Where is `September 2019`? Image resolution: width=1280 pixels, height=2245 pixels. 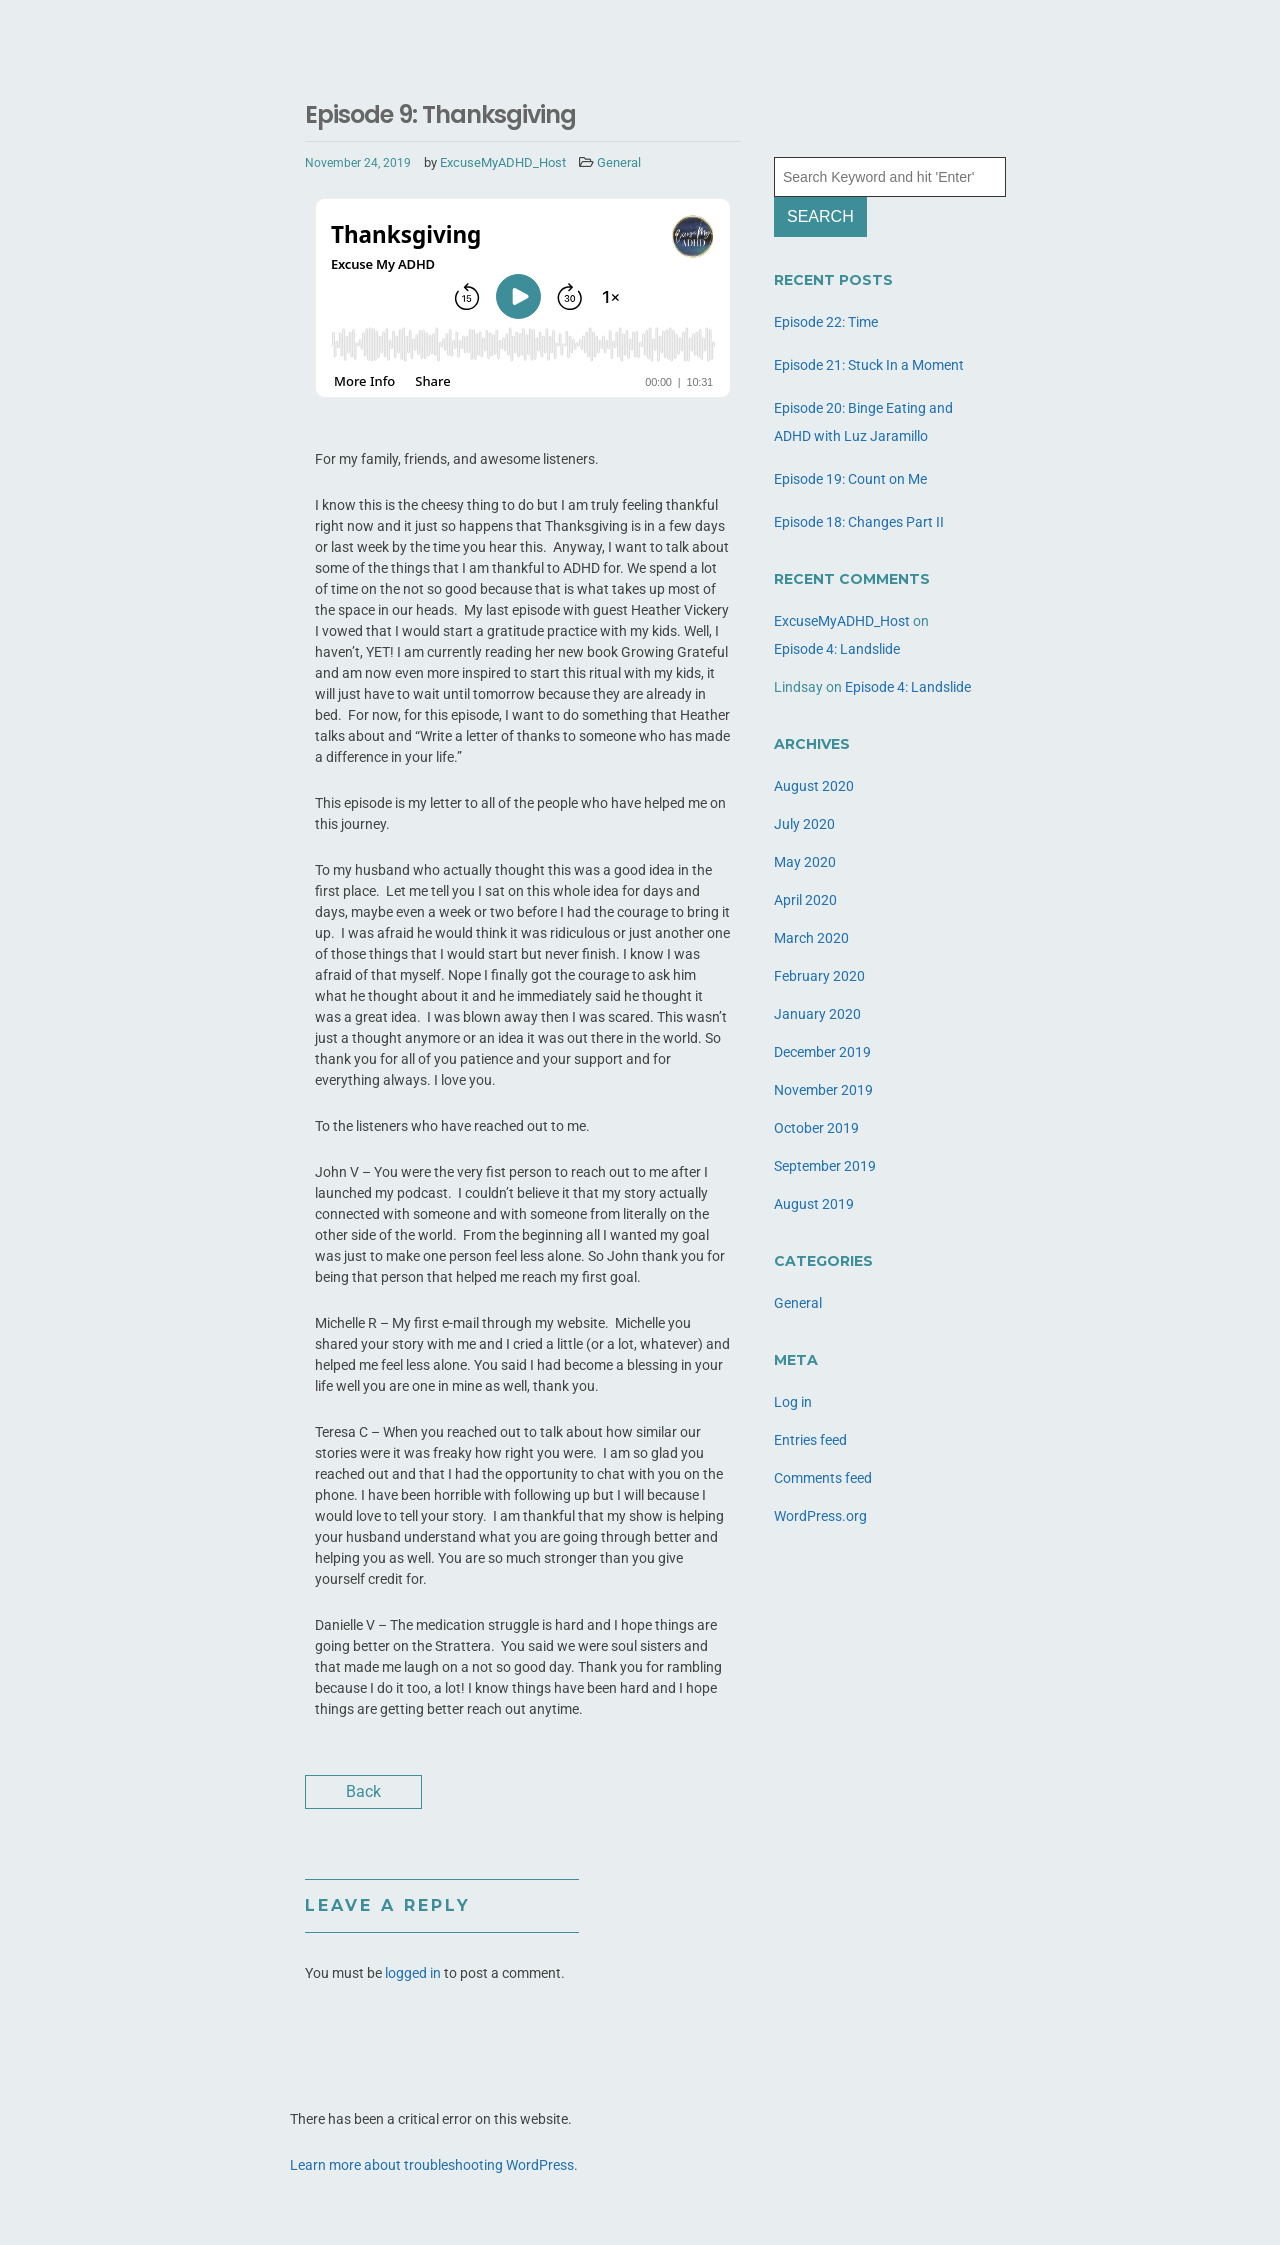 September 2019 is located at coordinates (825, 1166).